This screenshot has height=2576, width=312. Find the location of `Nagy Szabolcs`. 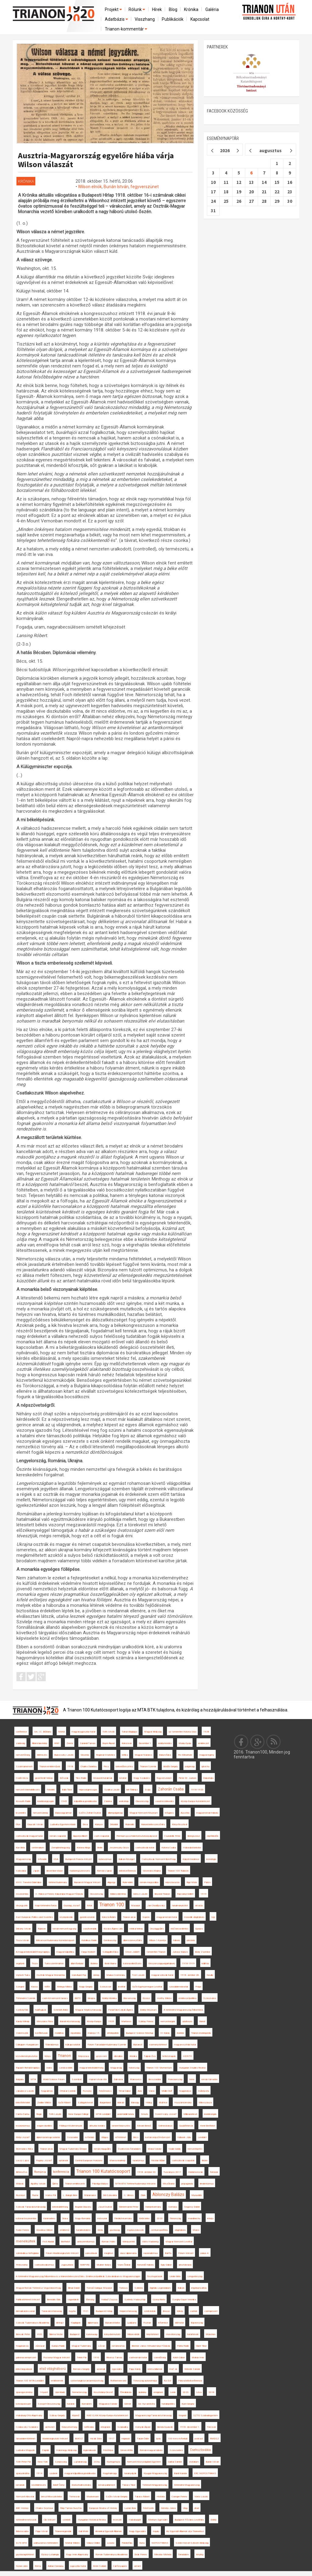

Nagy Szabolcs is located at coordinates (141, 1778).